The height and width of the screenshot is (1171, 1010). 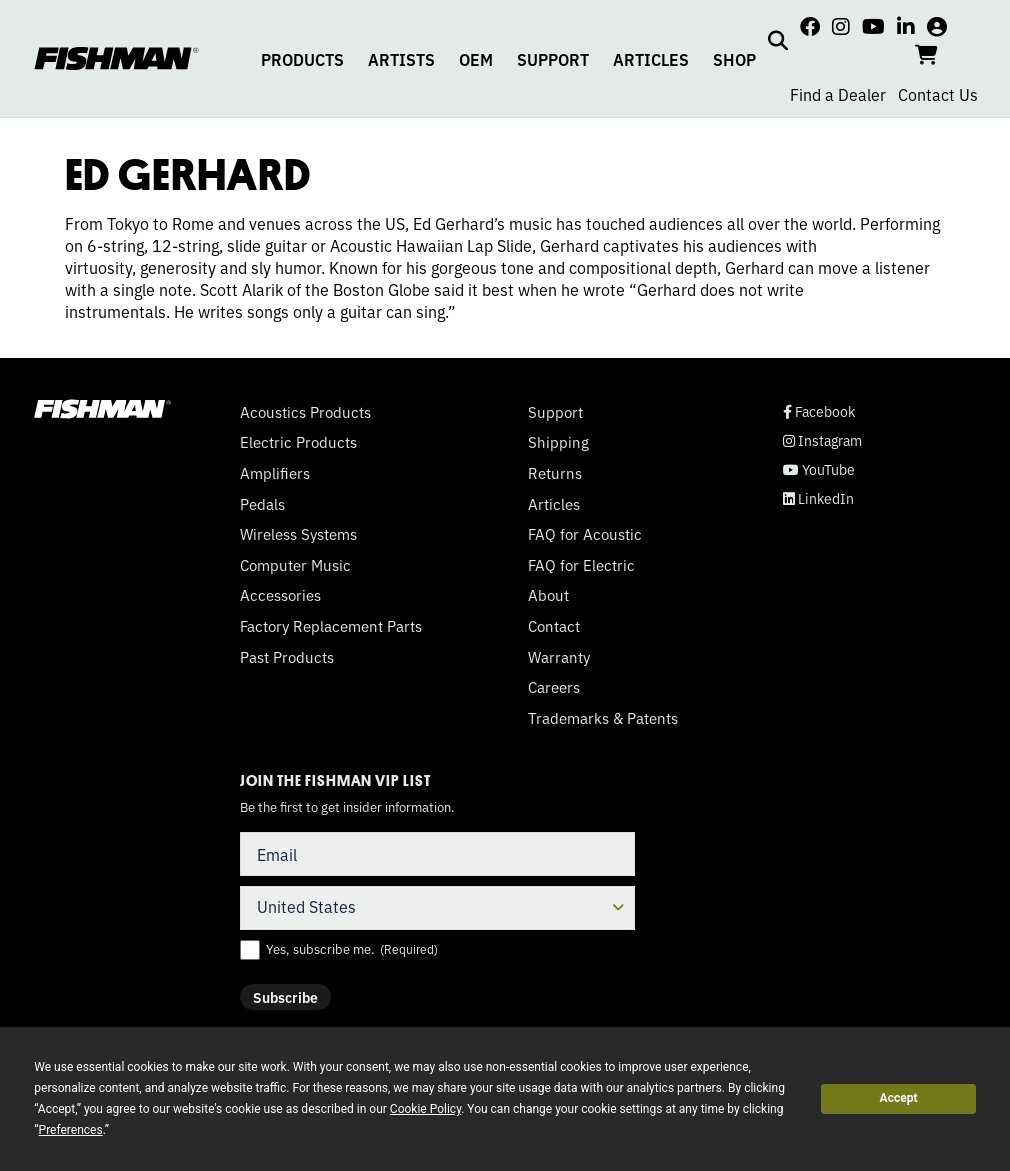 What do you see at coordinates (302, 59) in the screenshot?
I see `PRODUCTS` at bounding box center [302, 59].